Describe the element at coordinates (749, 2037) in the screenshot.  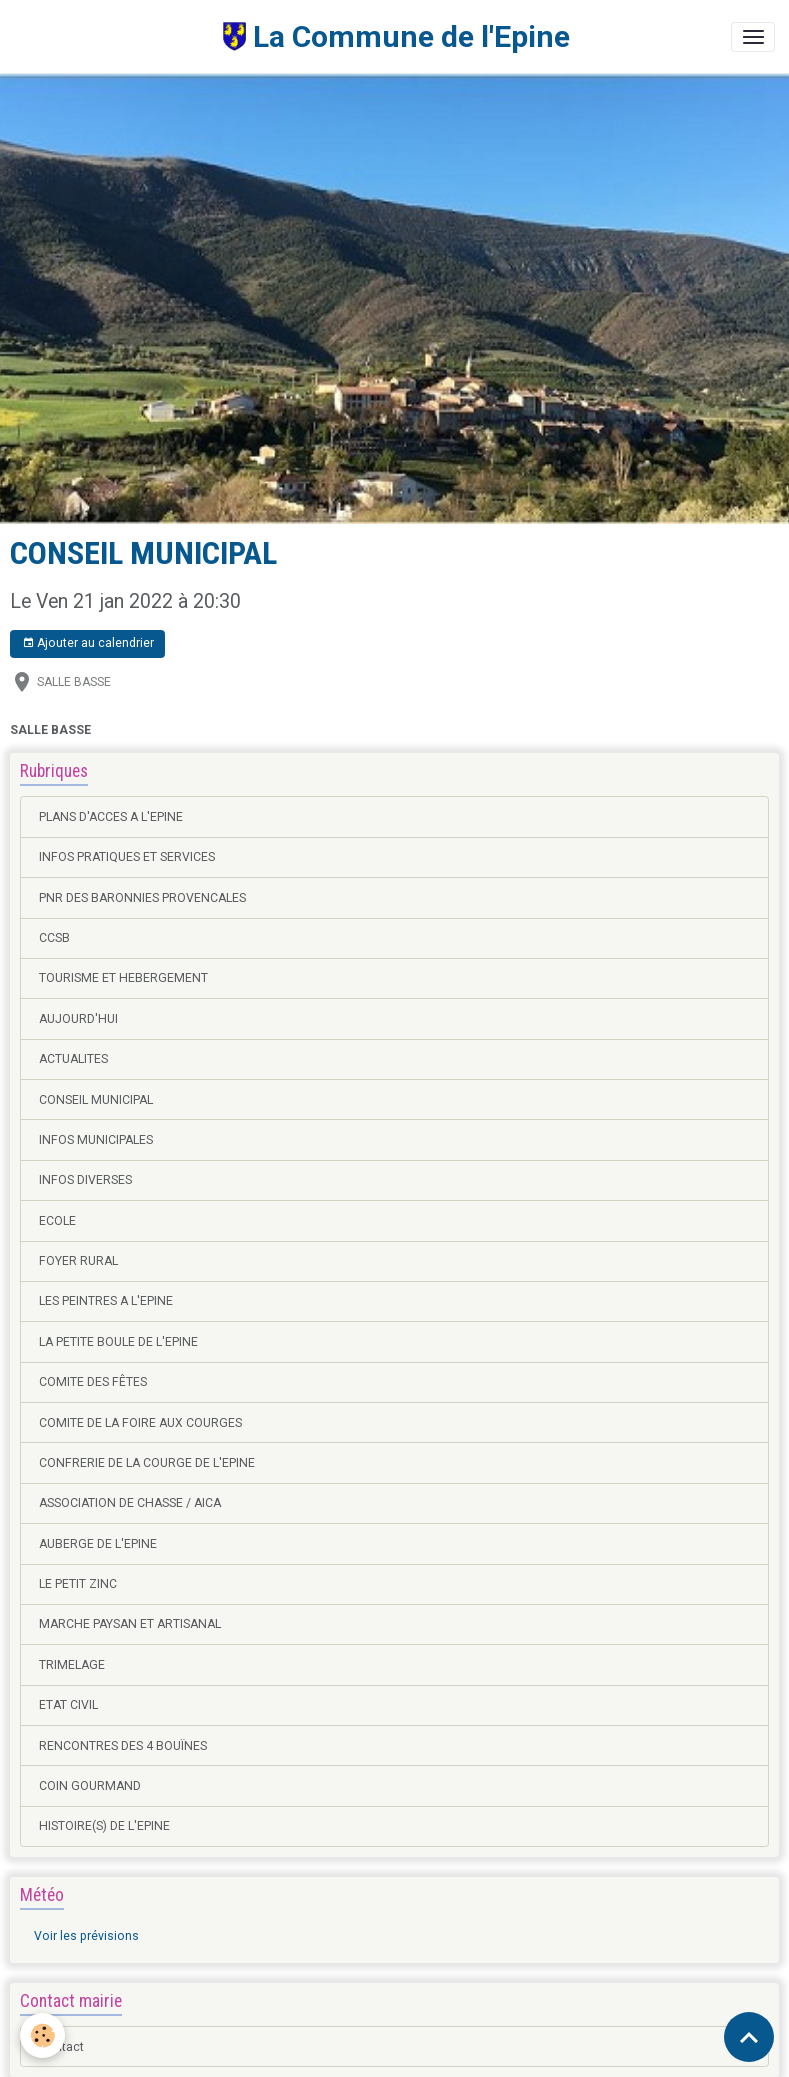
I see `[Scroll top]` at that location.